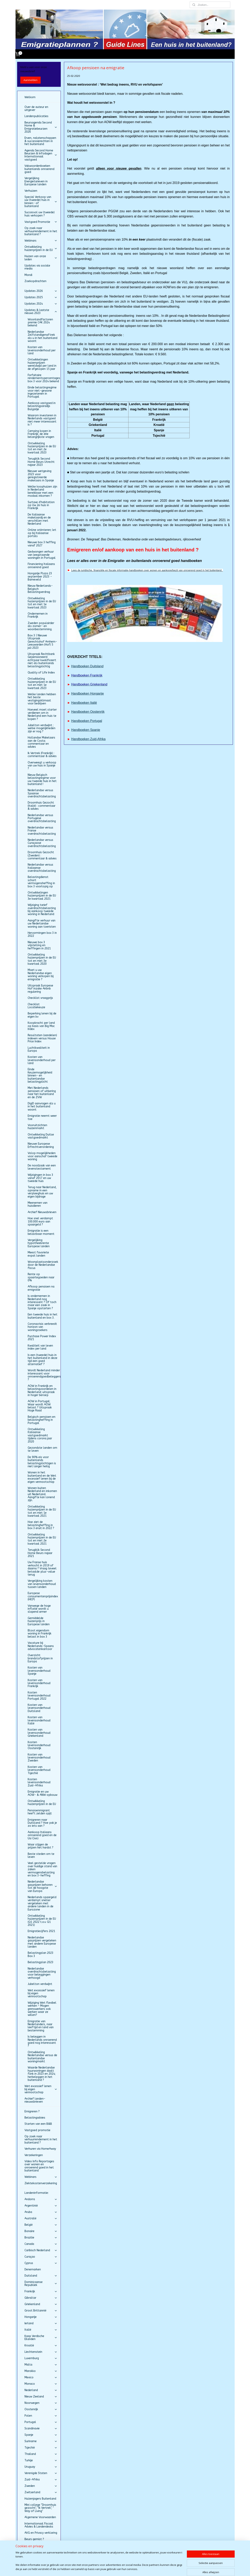  I want to click on rss, so click(123, 2568).